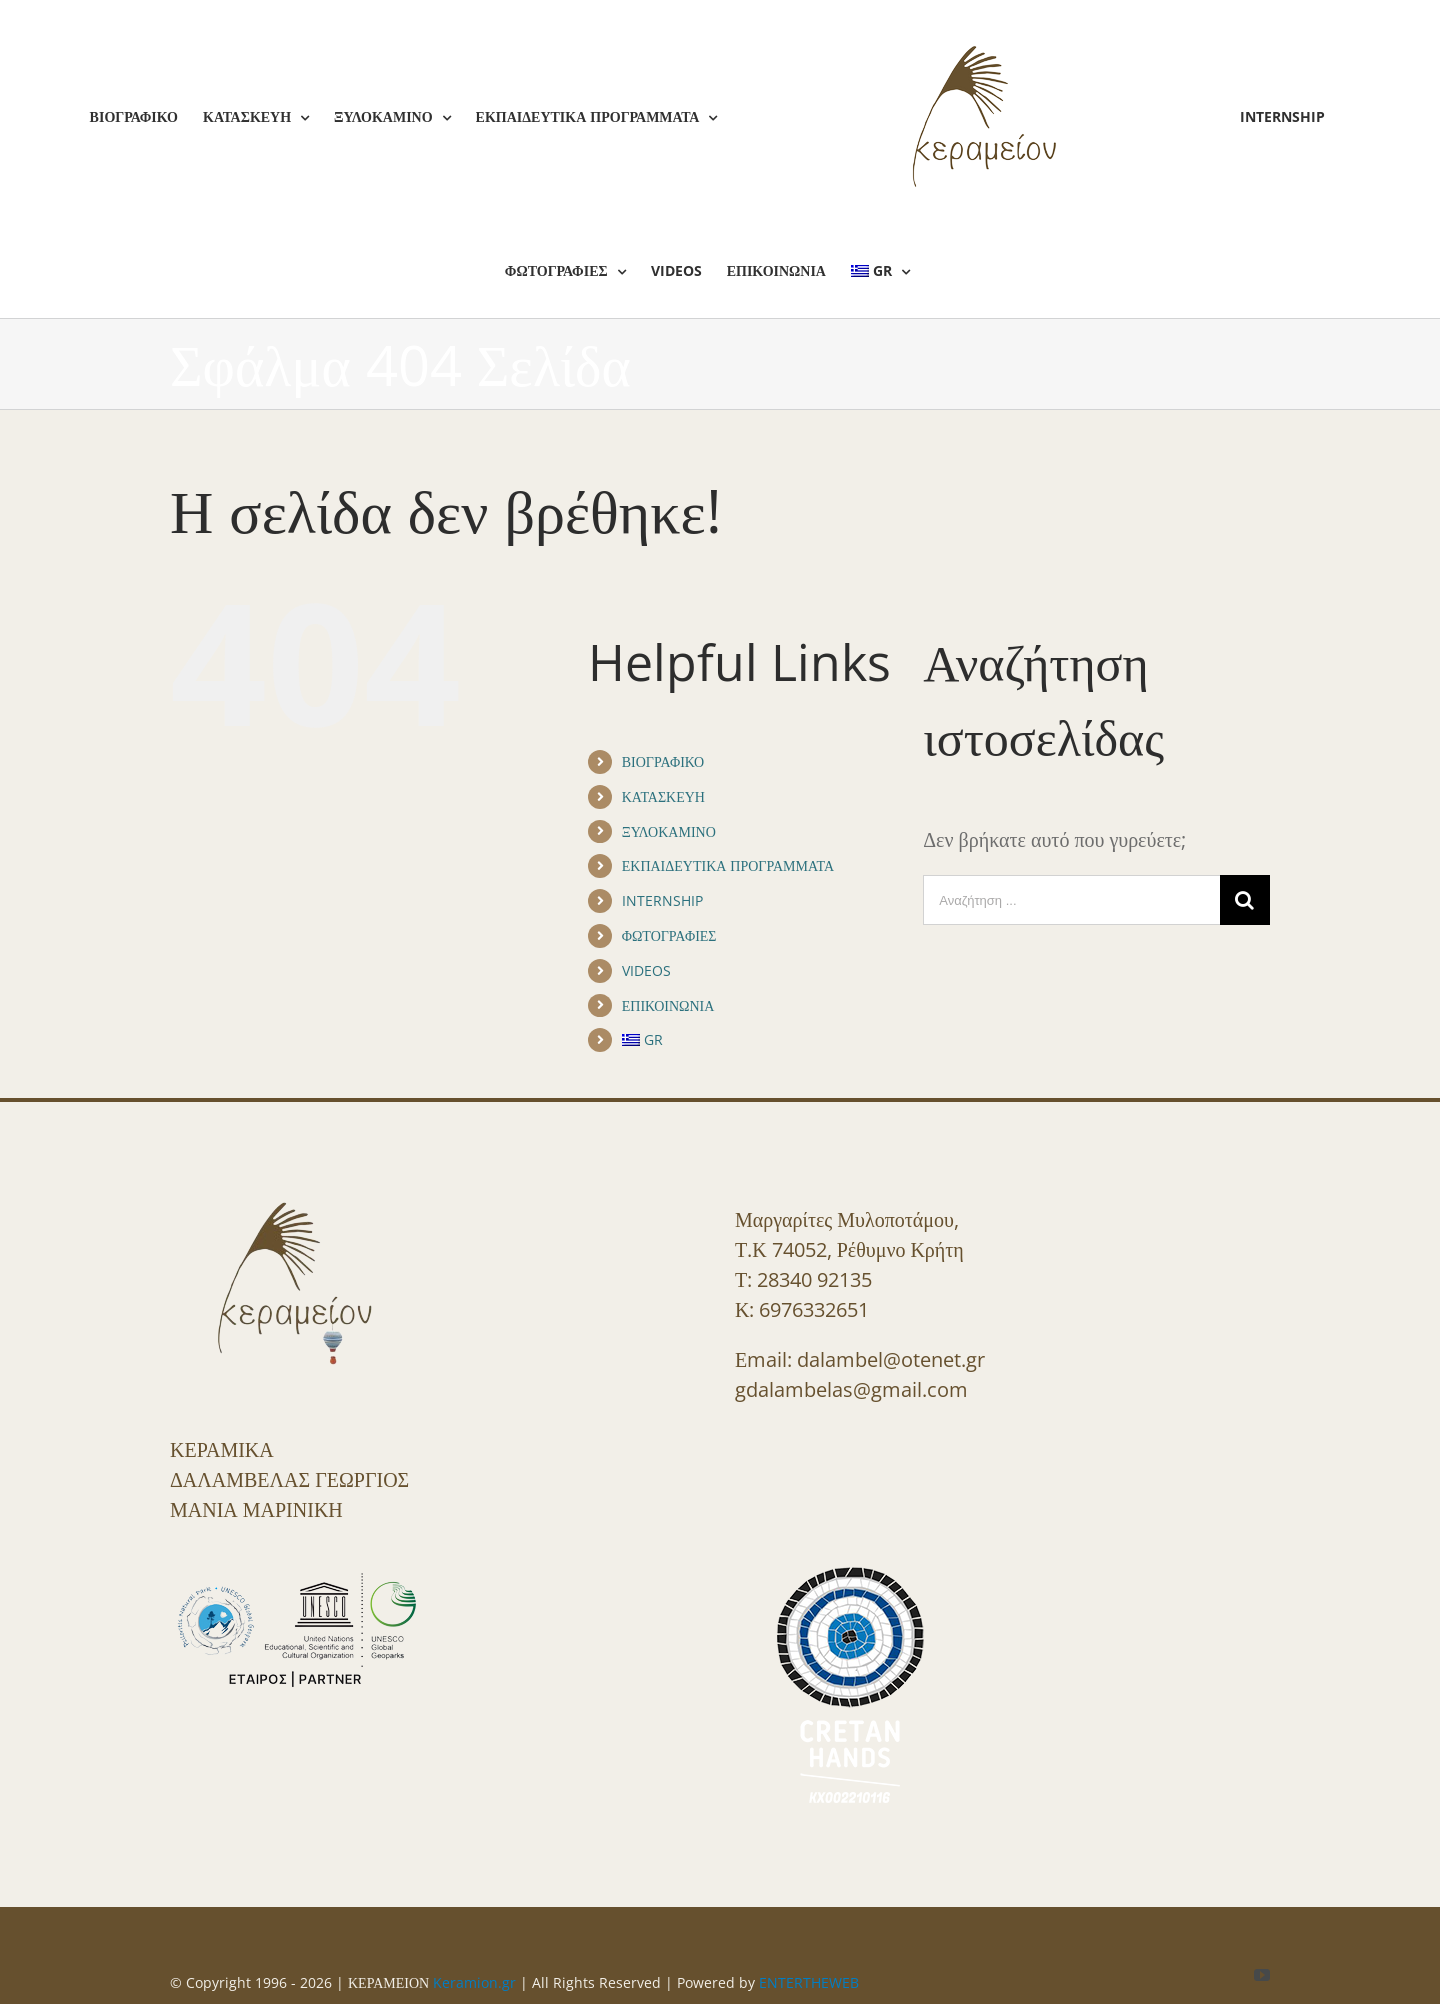  I want to click on VIDEOS, so click(646, 970).